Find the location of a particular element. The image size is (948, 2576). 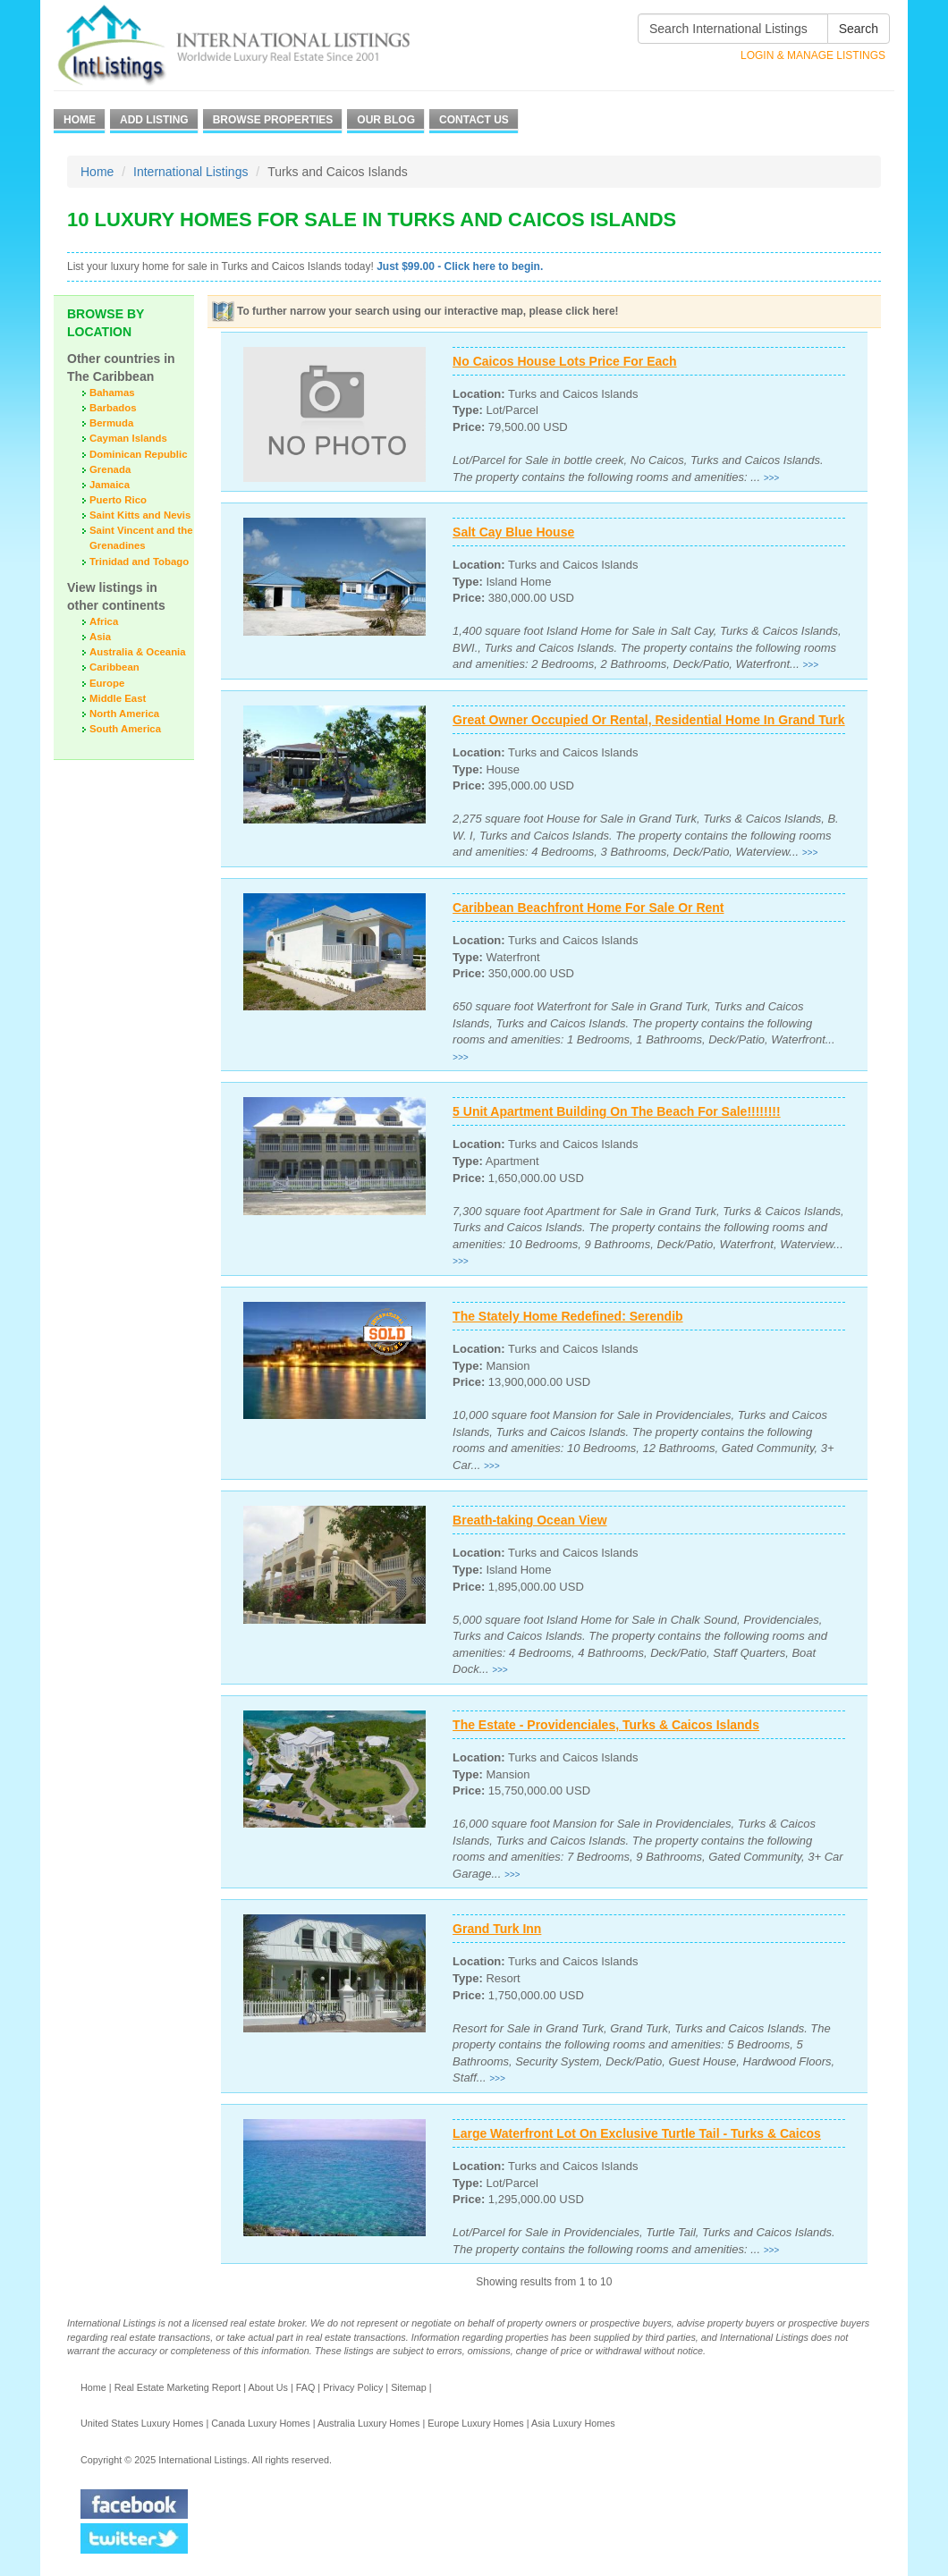

FAQ is located at coordinates (306, 2387).